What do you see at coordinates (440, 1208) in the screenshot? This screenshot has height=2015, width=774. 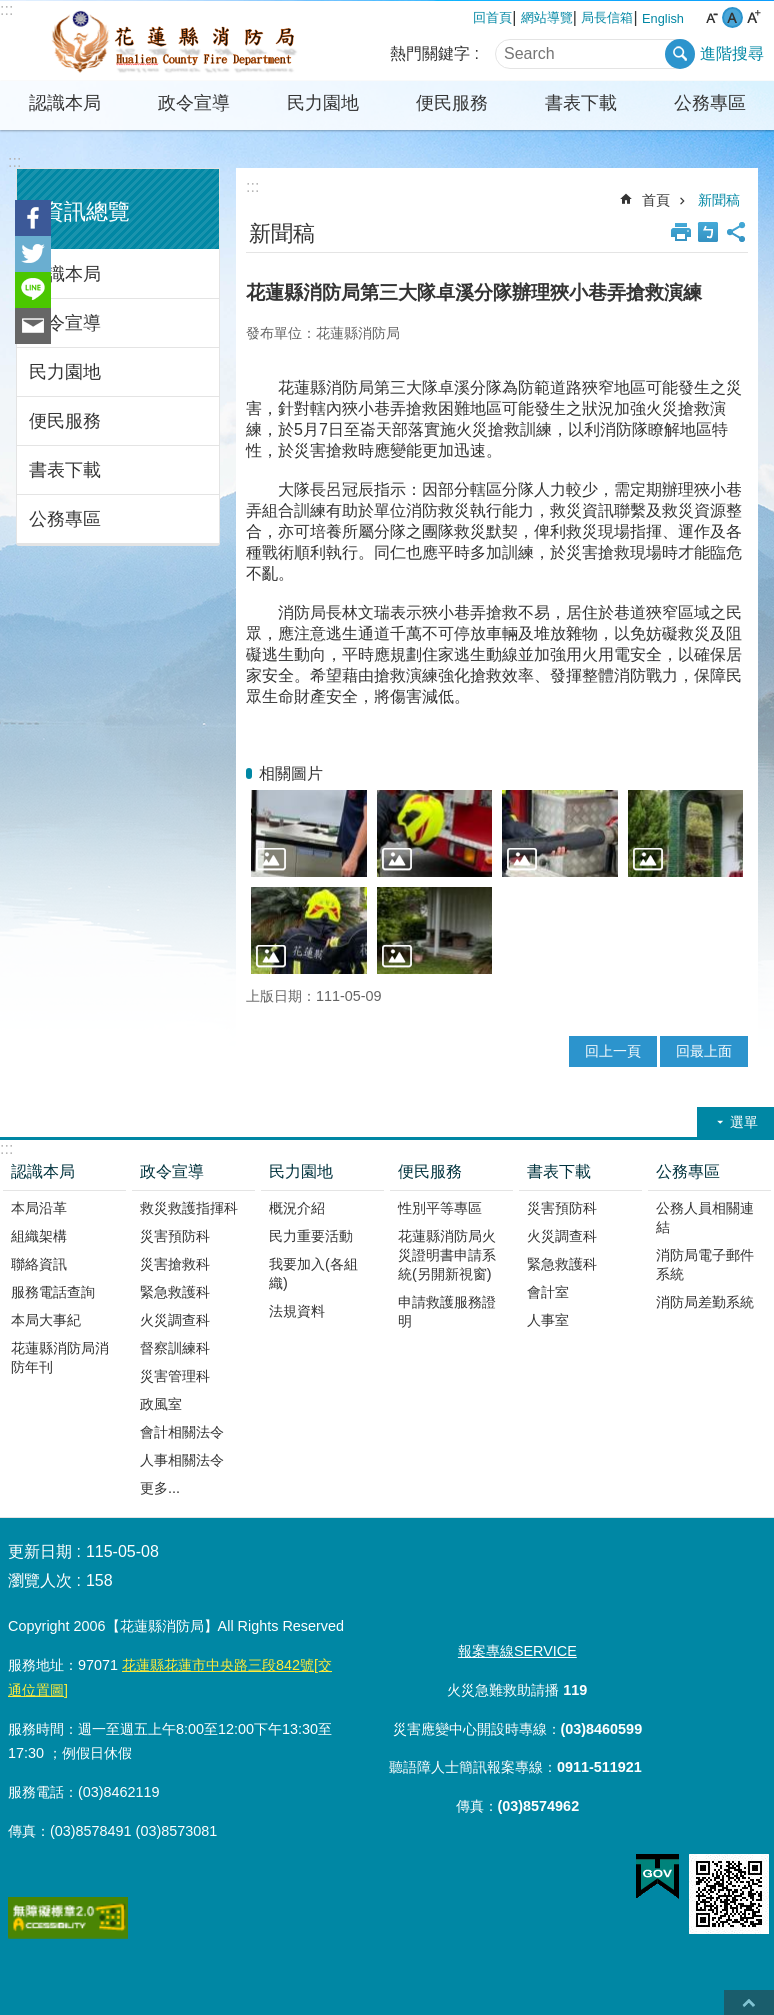 I see `性別平等專區` at bounding box center [440, 1208].